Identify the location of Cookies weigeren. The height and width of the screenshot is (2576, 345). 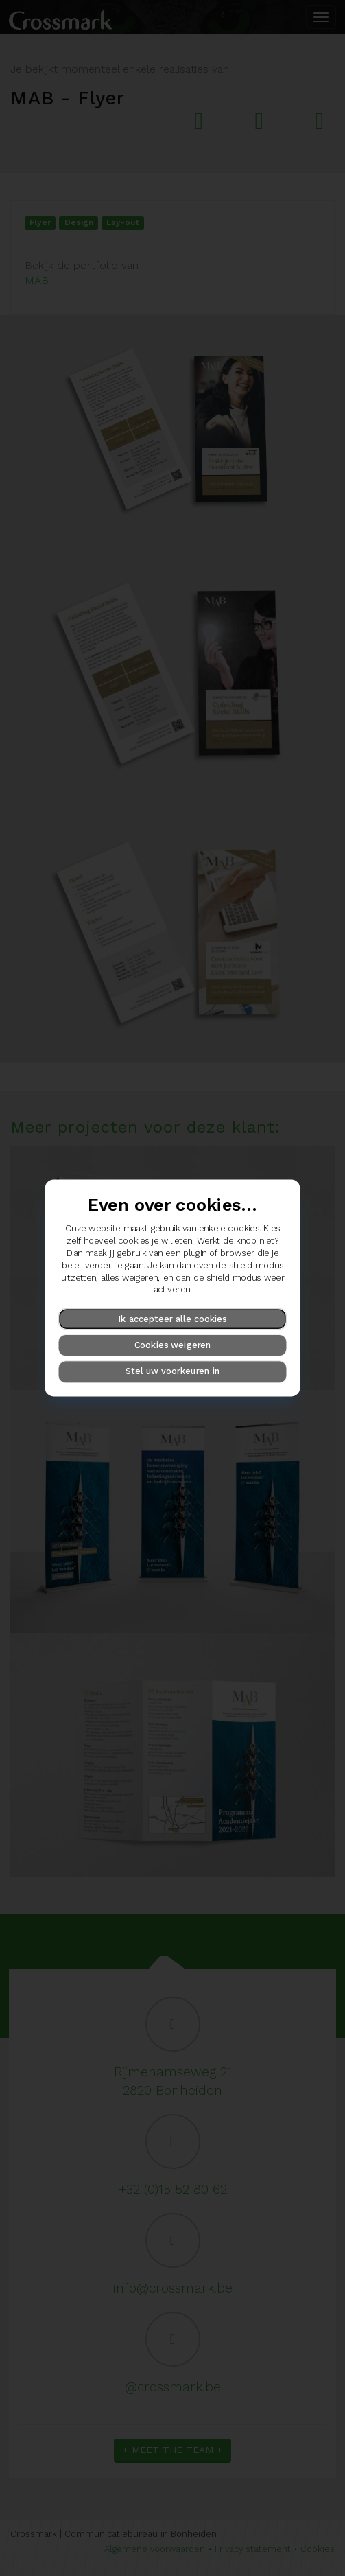
(172, 1345).